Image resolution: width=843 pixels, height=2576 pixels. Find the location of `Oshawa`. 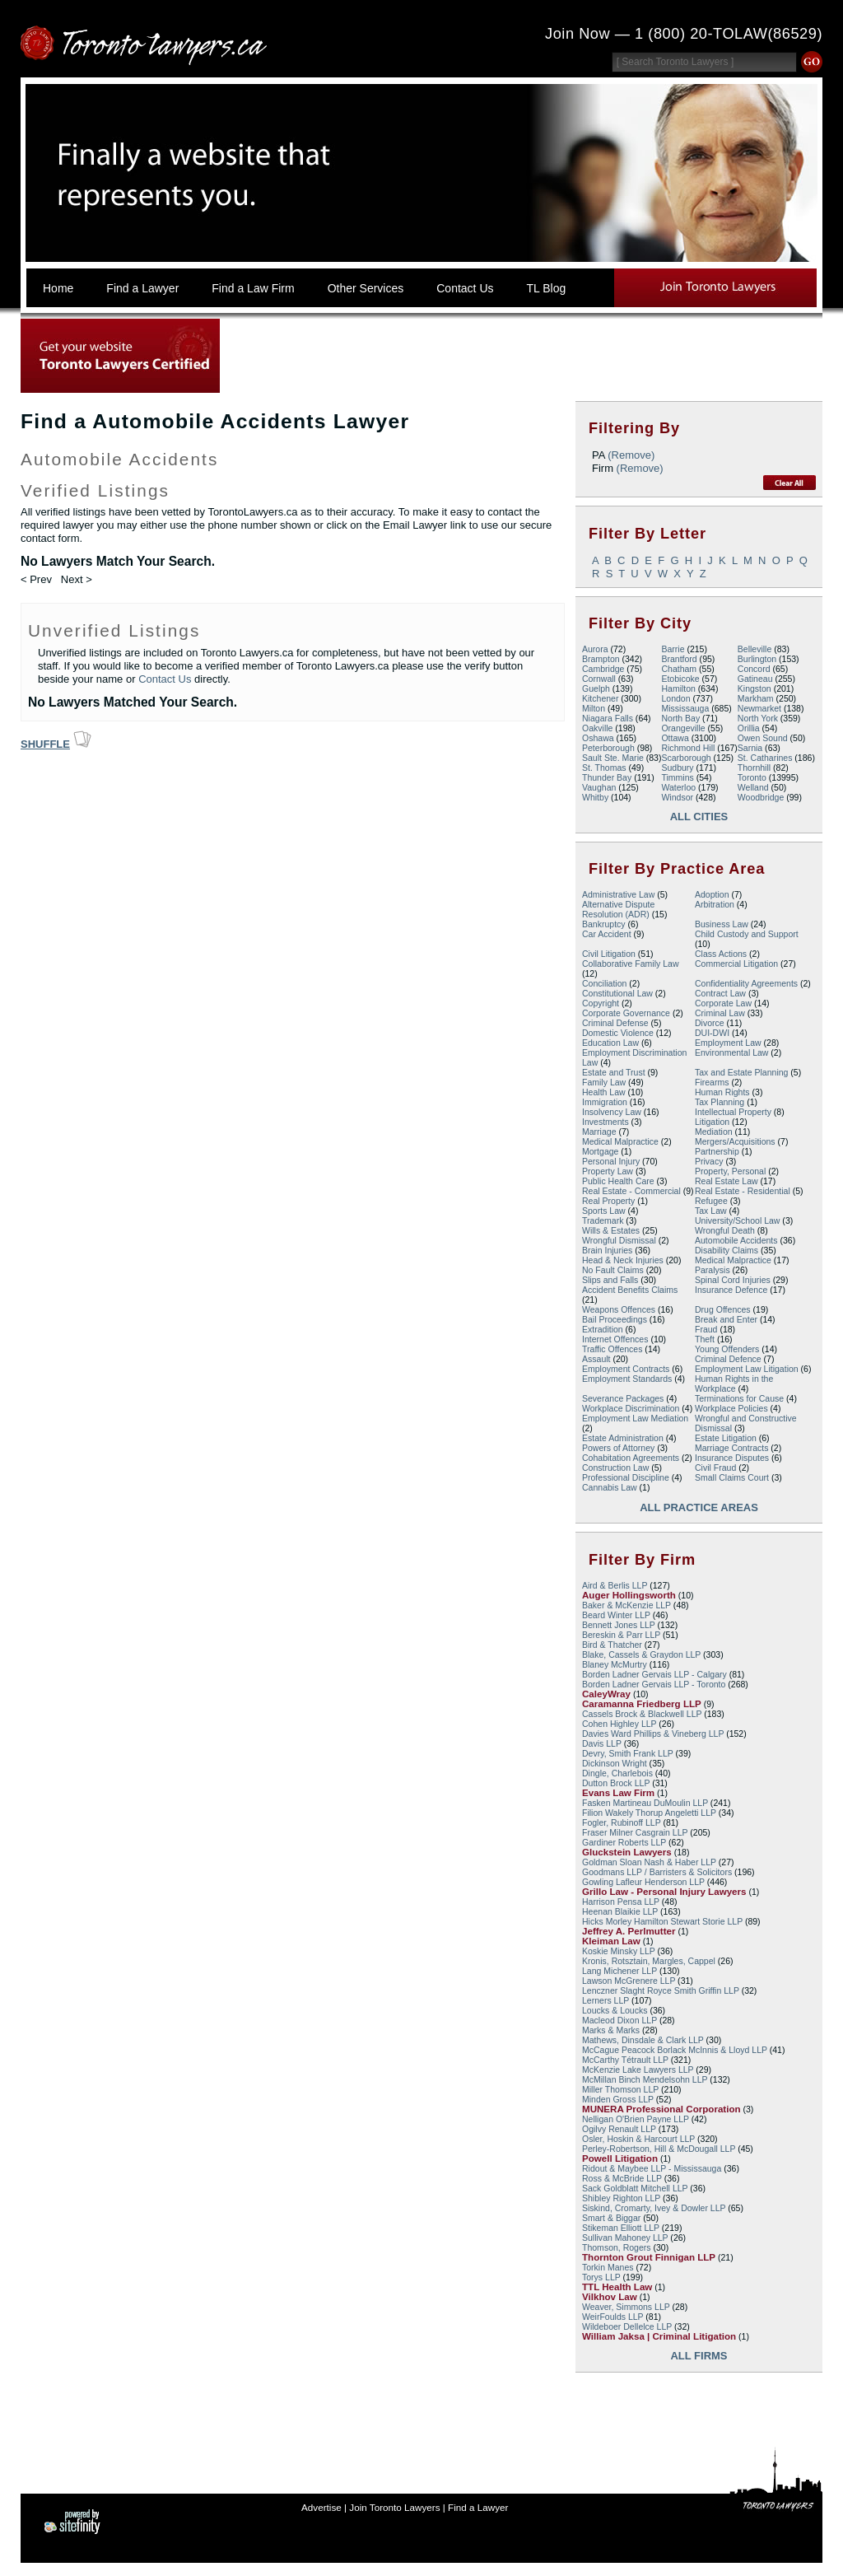

Oshawa is located at coordinates (598, 738).